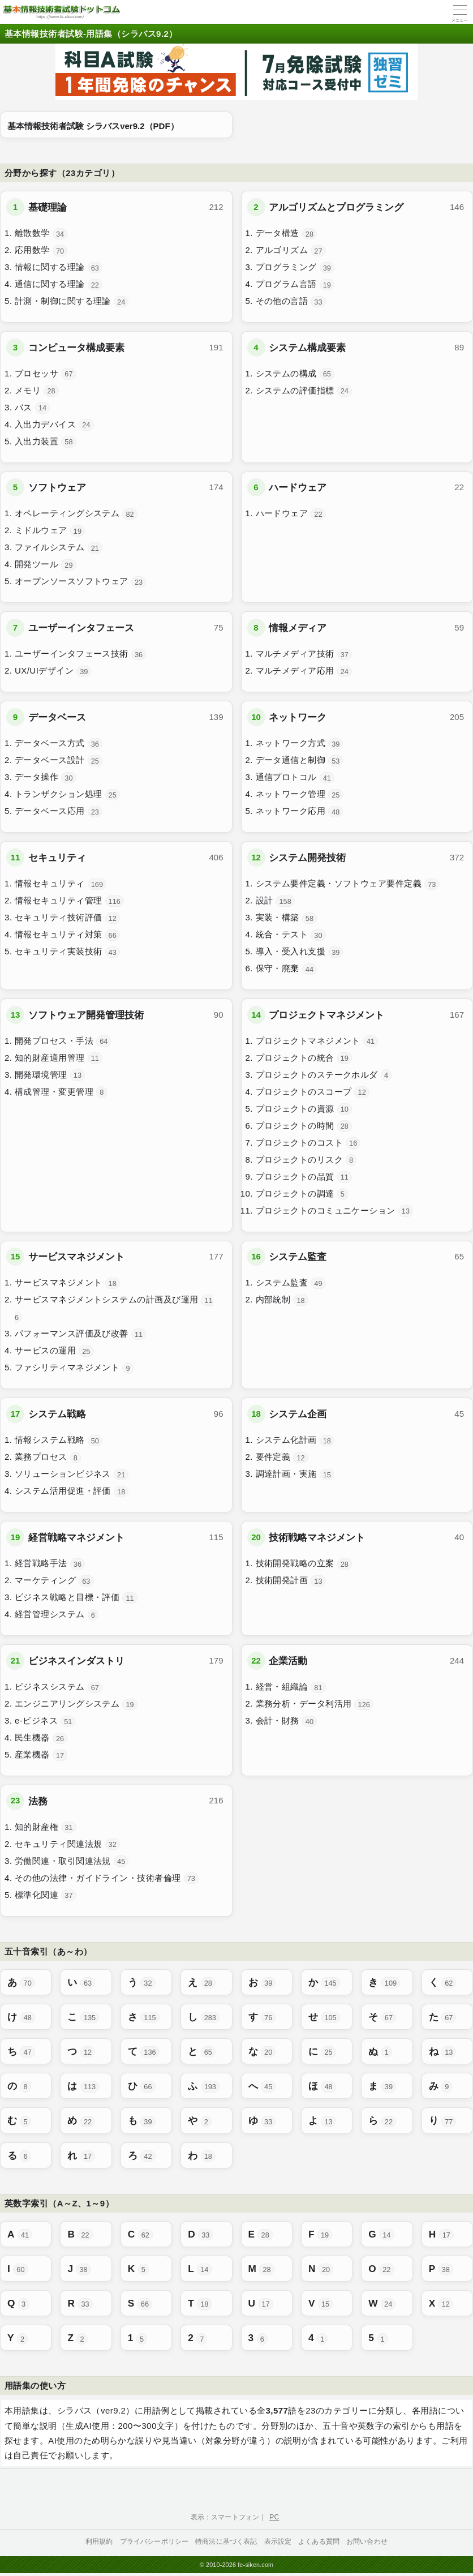 Image resolution: width=473 pixels, height=2576 pixels. I want to click on プロジェクトの調達, so click(302, 1193).